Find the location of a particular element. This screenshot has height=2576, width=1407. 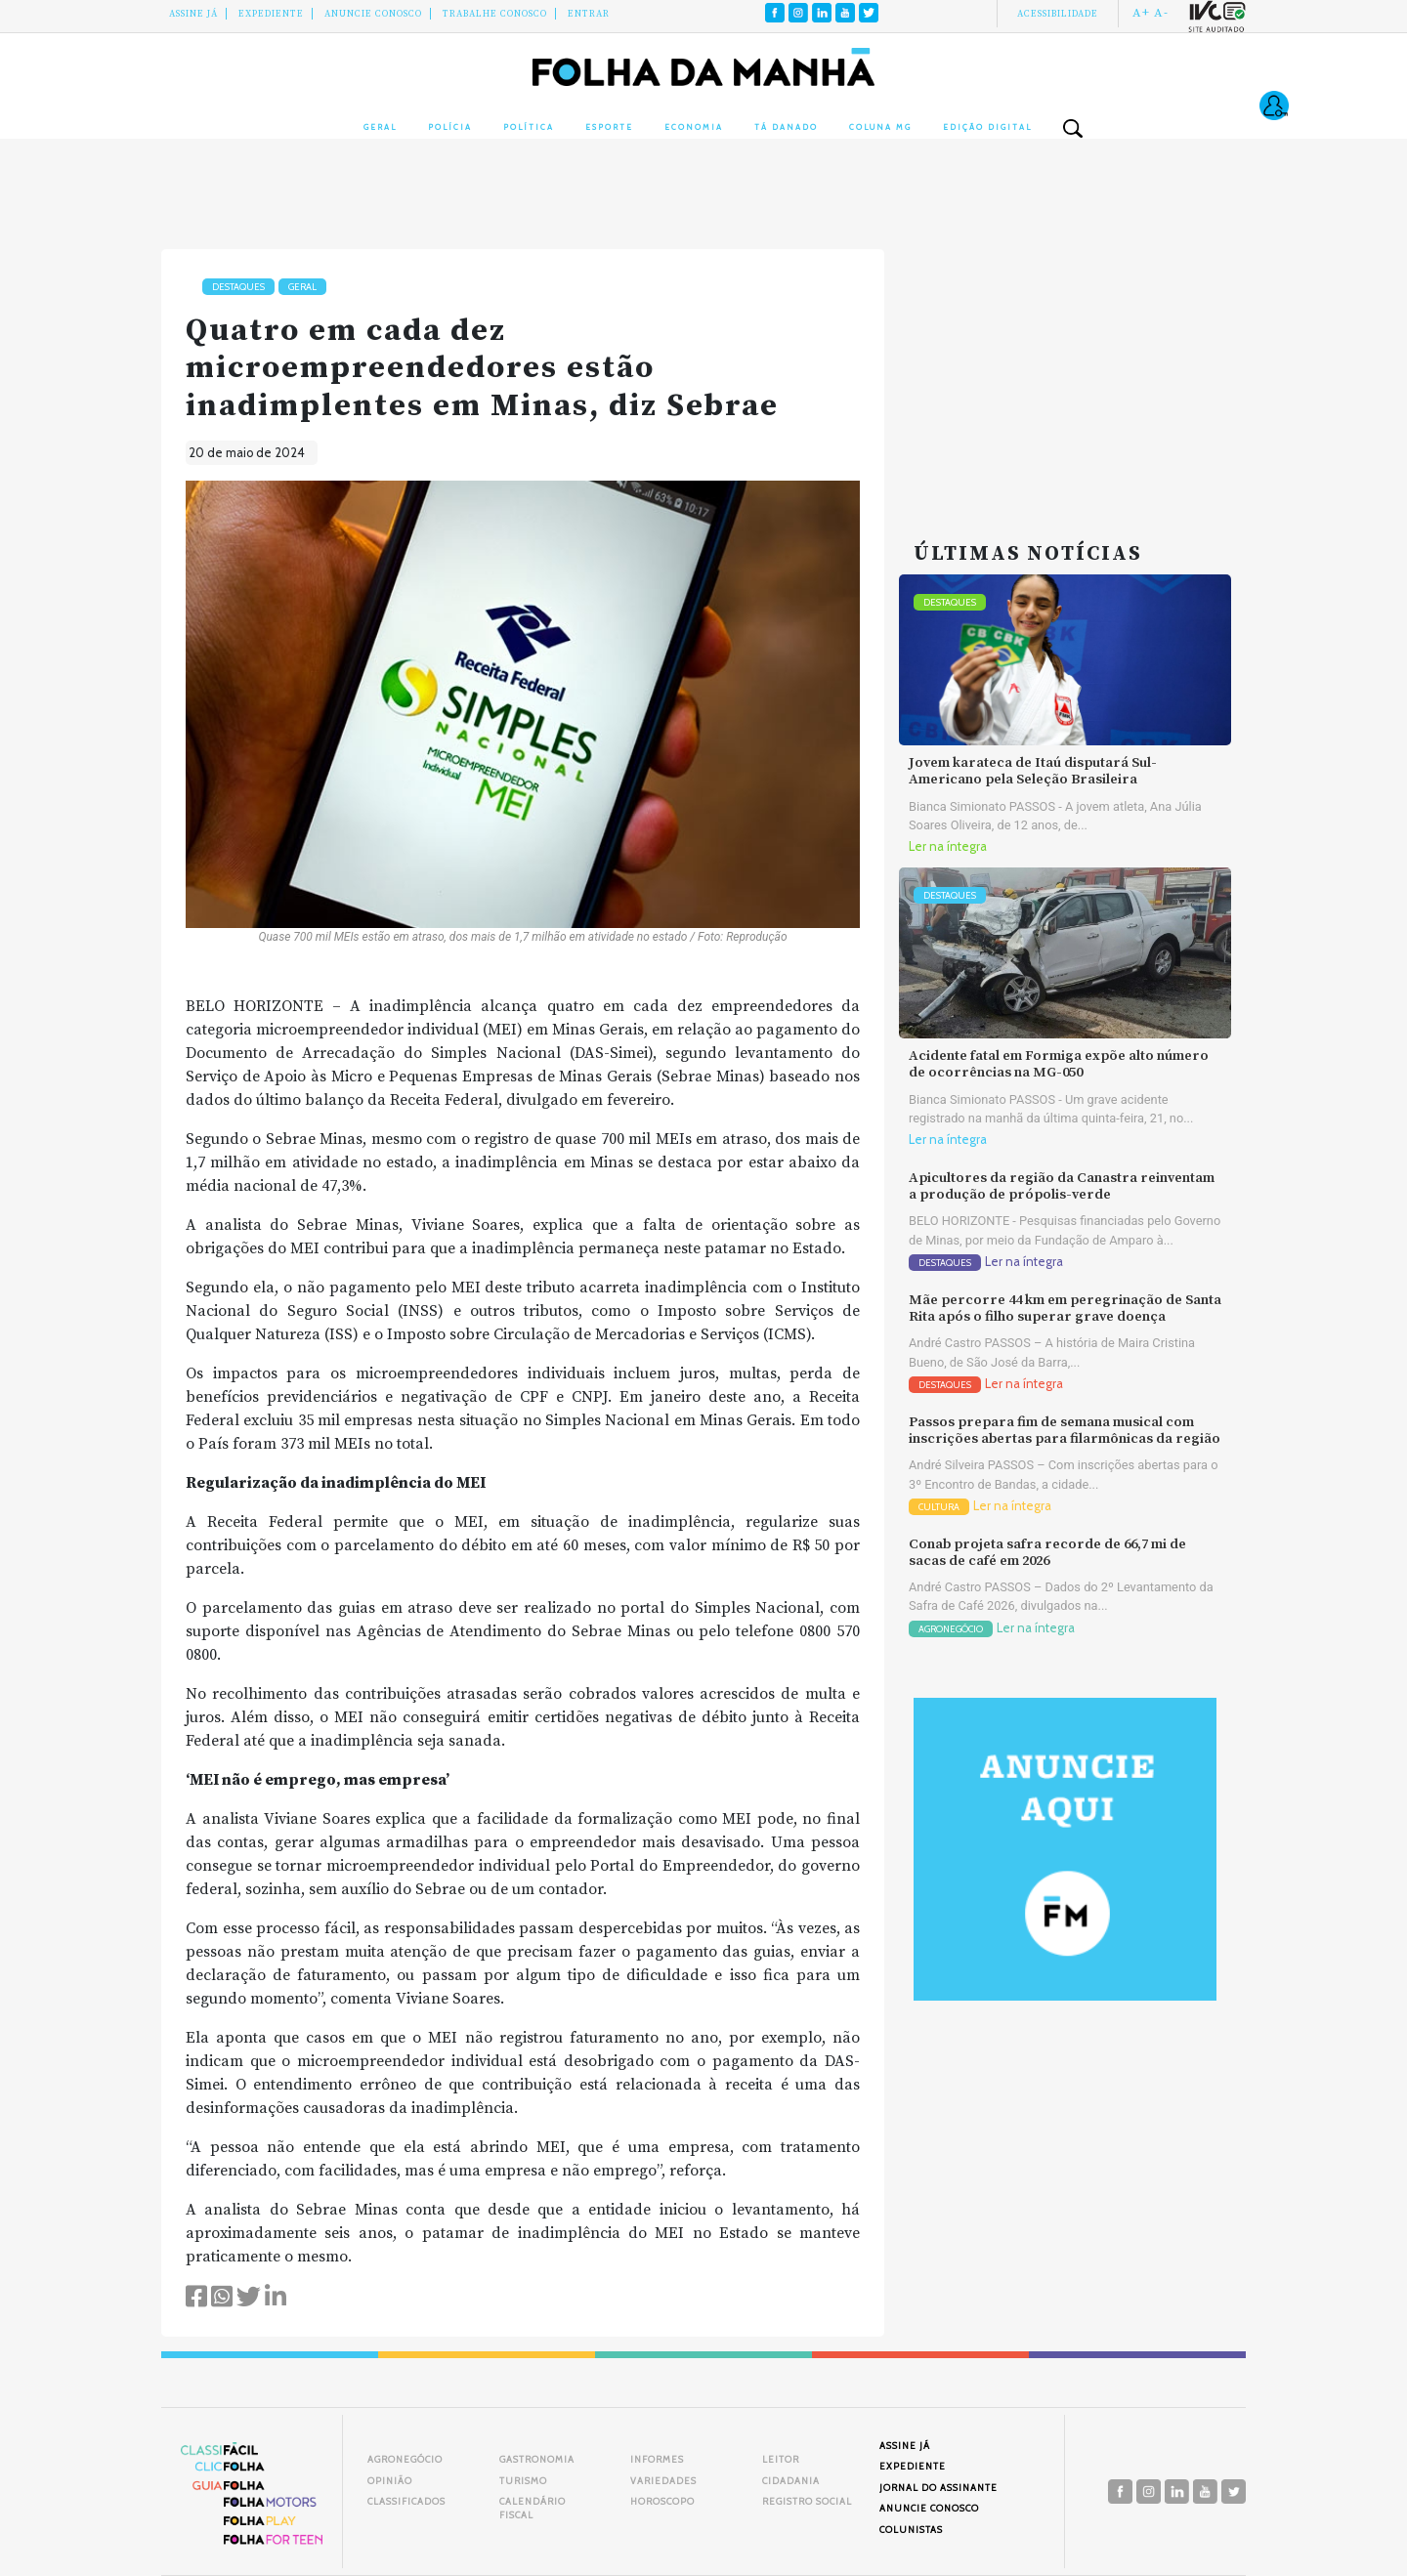

Edição Digital is located at coordinates (987, 127).